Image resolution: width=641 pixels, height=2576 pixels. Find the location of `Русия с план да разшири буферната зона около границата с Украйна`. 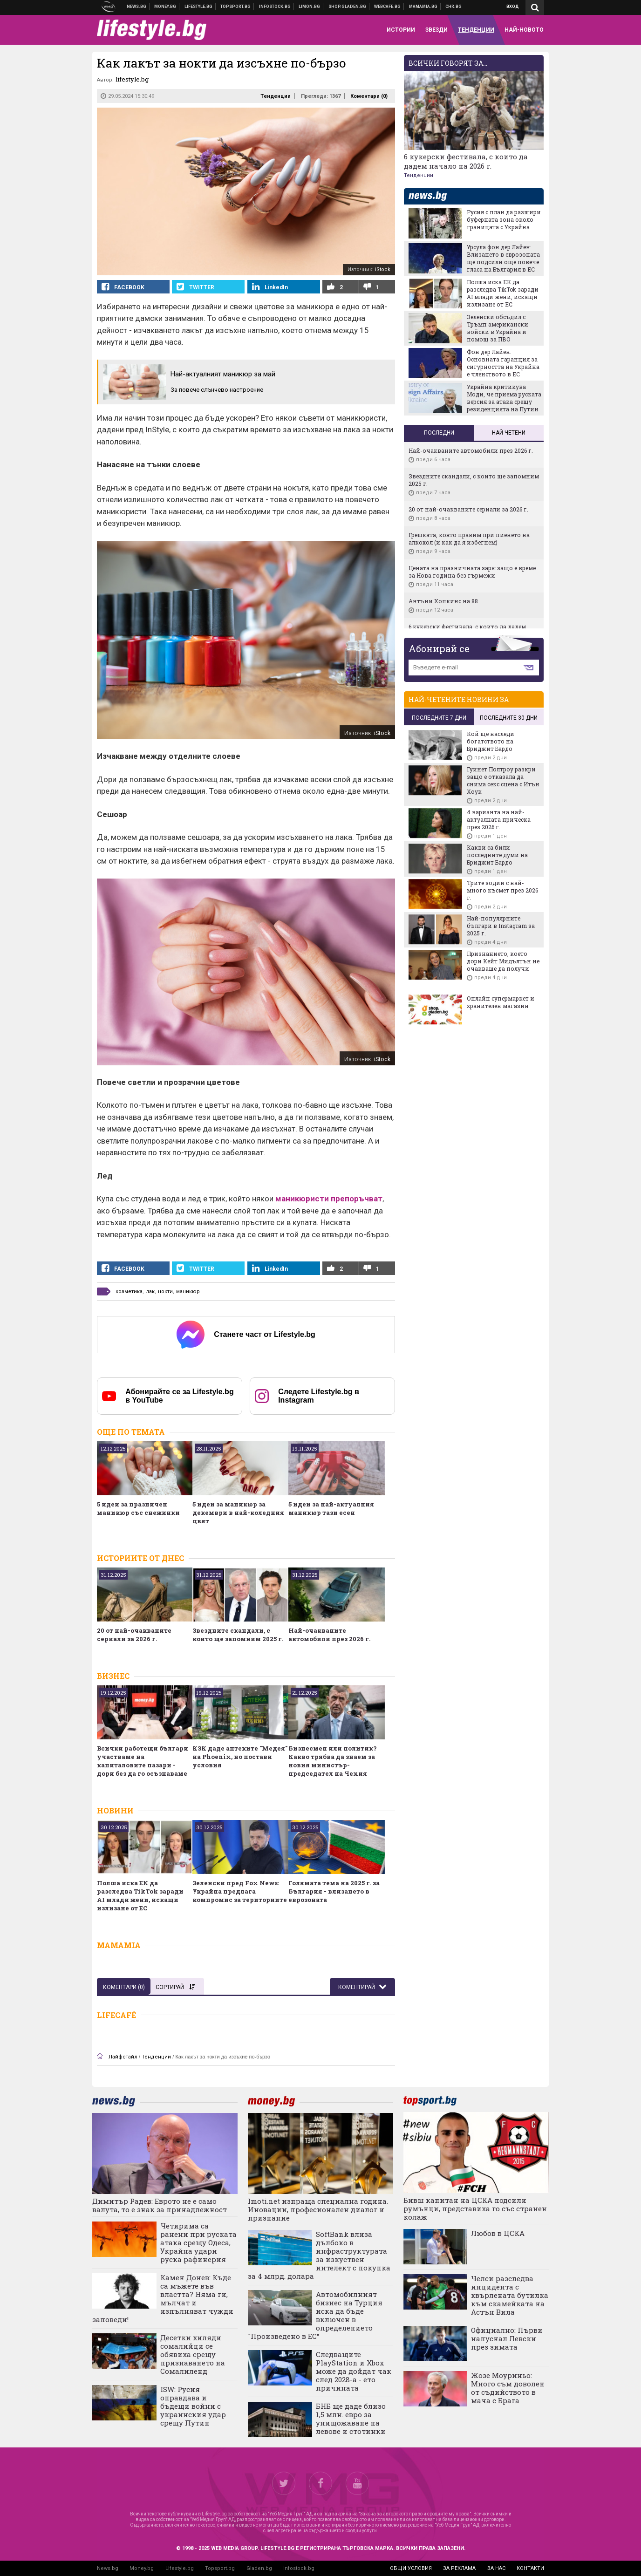

Русия с план да разшири буферната зона около границата с Украйна is located at coordinates (504, 219).